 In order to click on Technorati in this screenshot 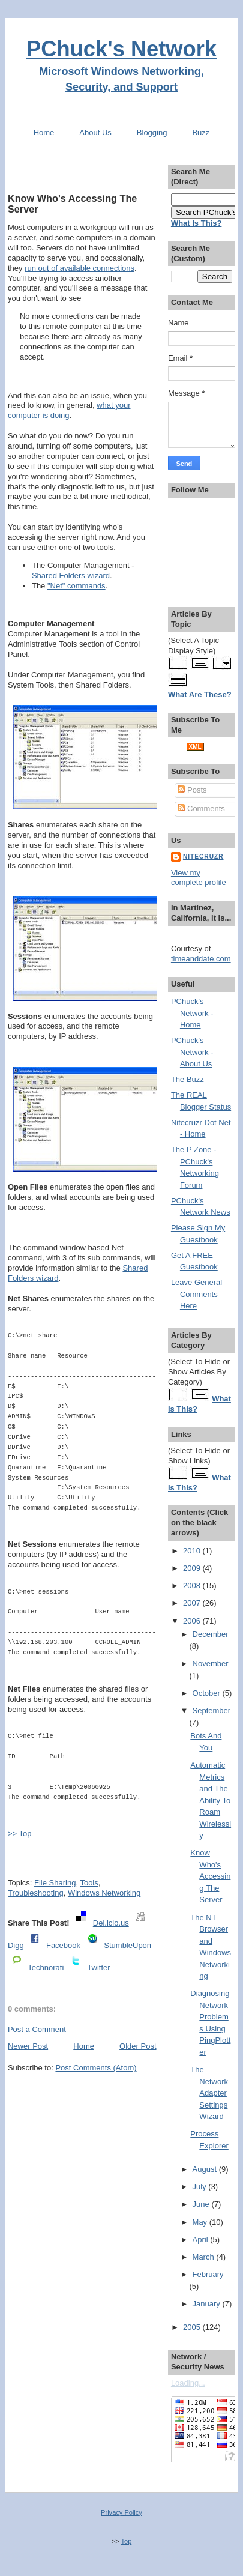, I will do `click(46, 1967)`.